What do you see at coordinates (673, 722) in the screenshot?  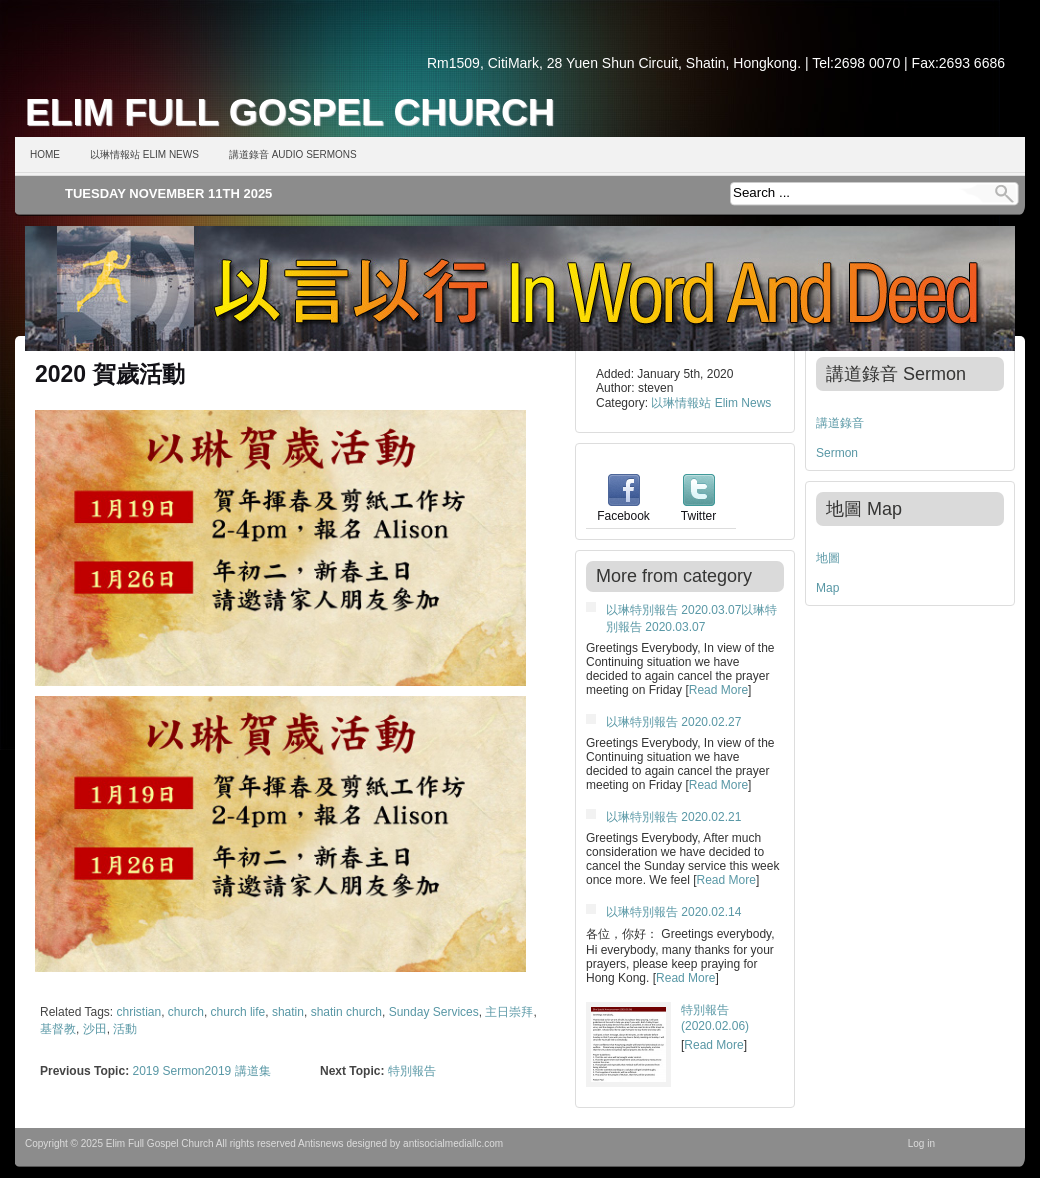 I see `以琳特別報告 2020.02.27` at bounding box center [673, 722].